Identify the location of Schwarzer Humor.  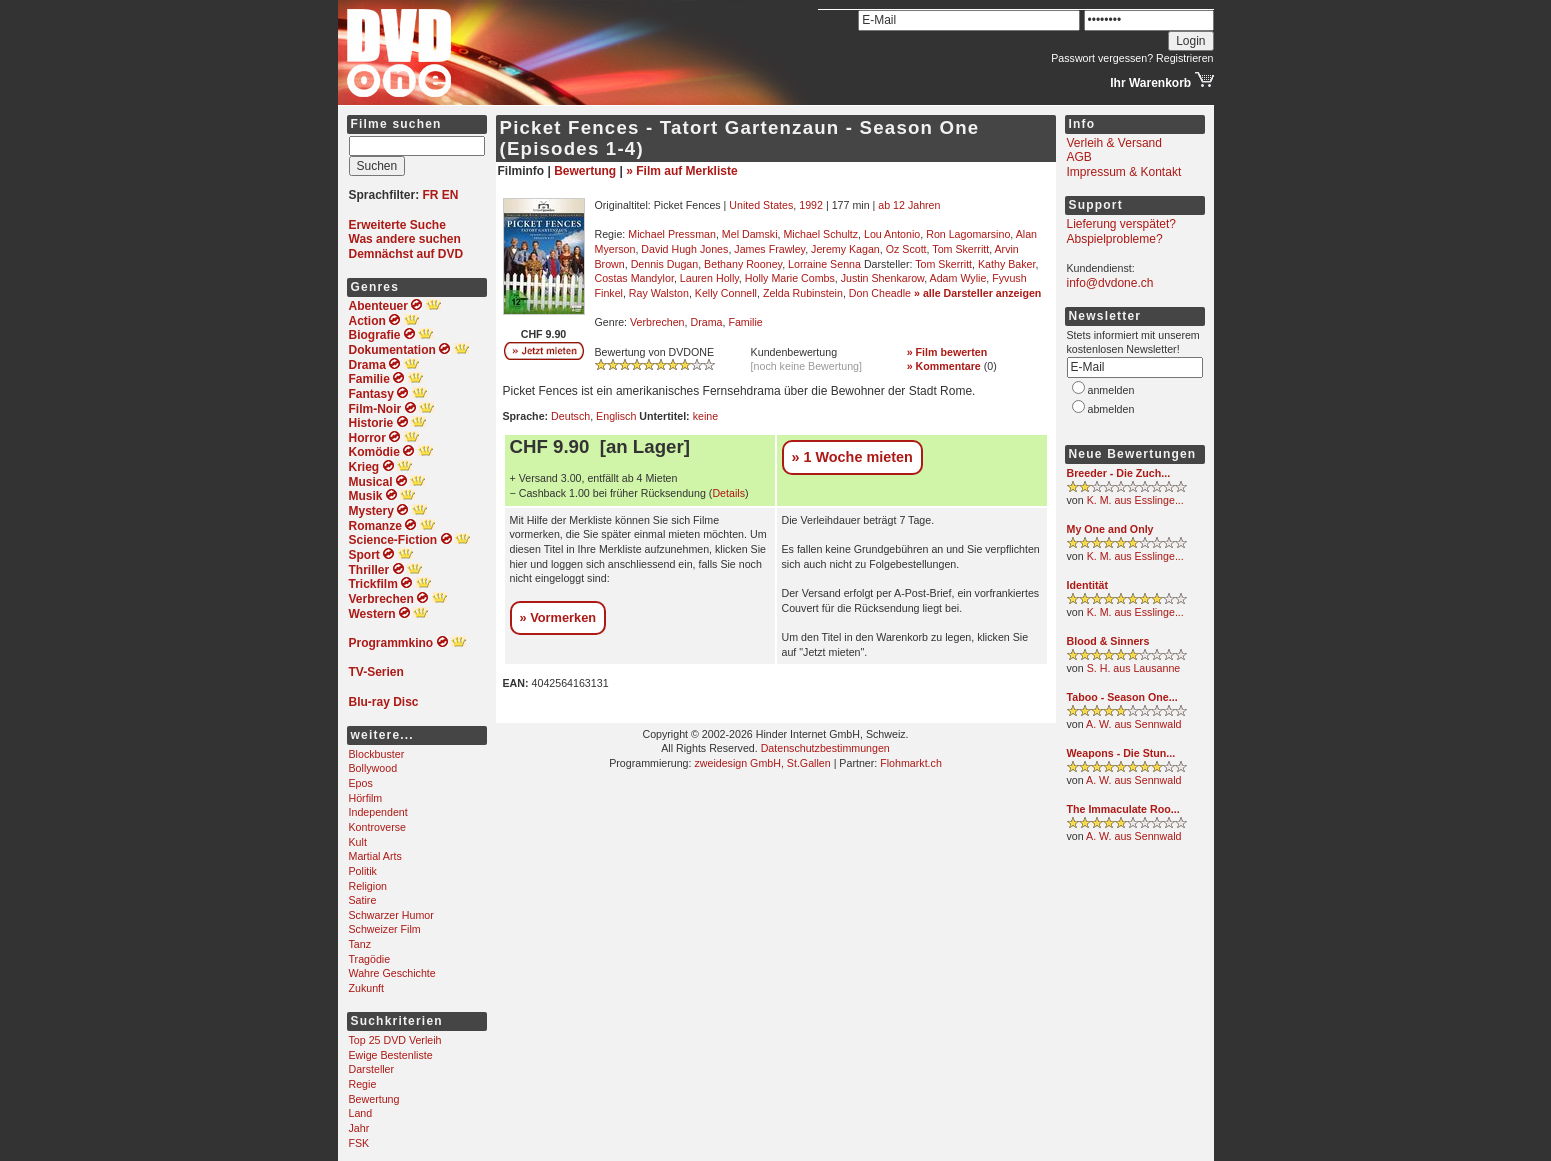
(391, 915).